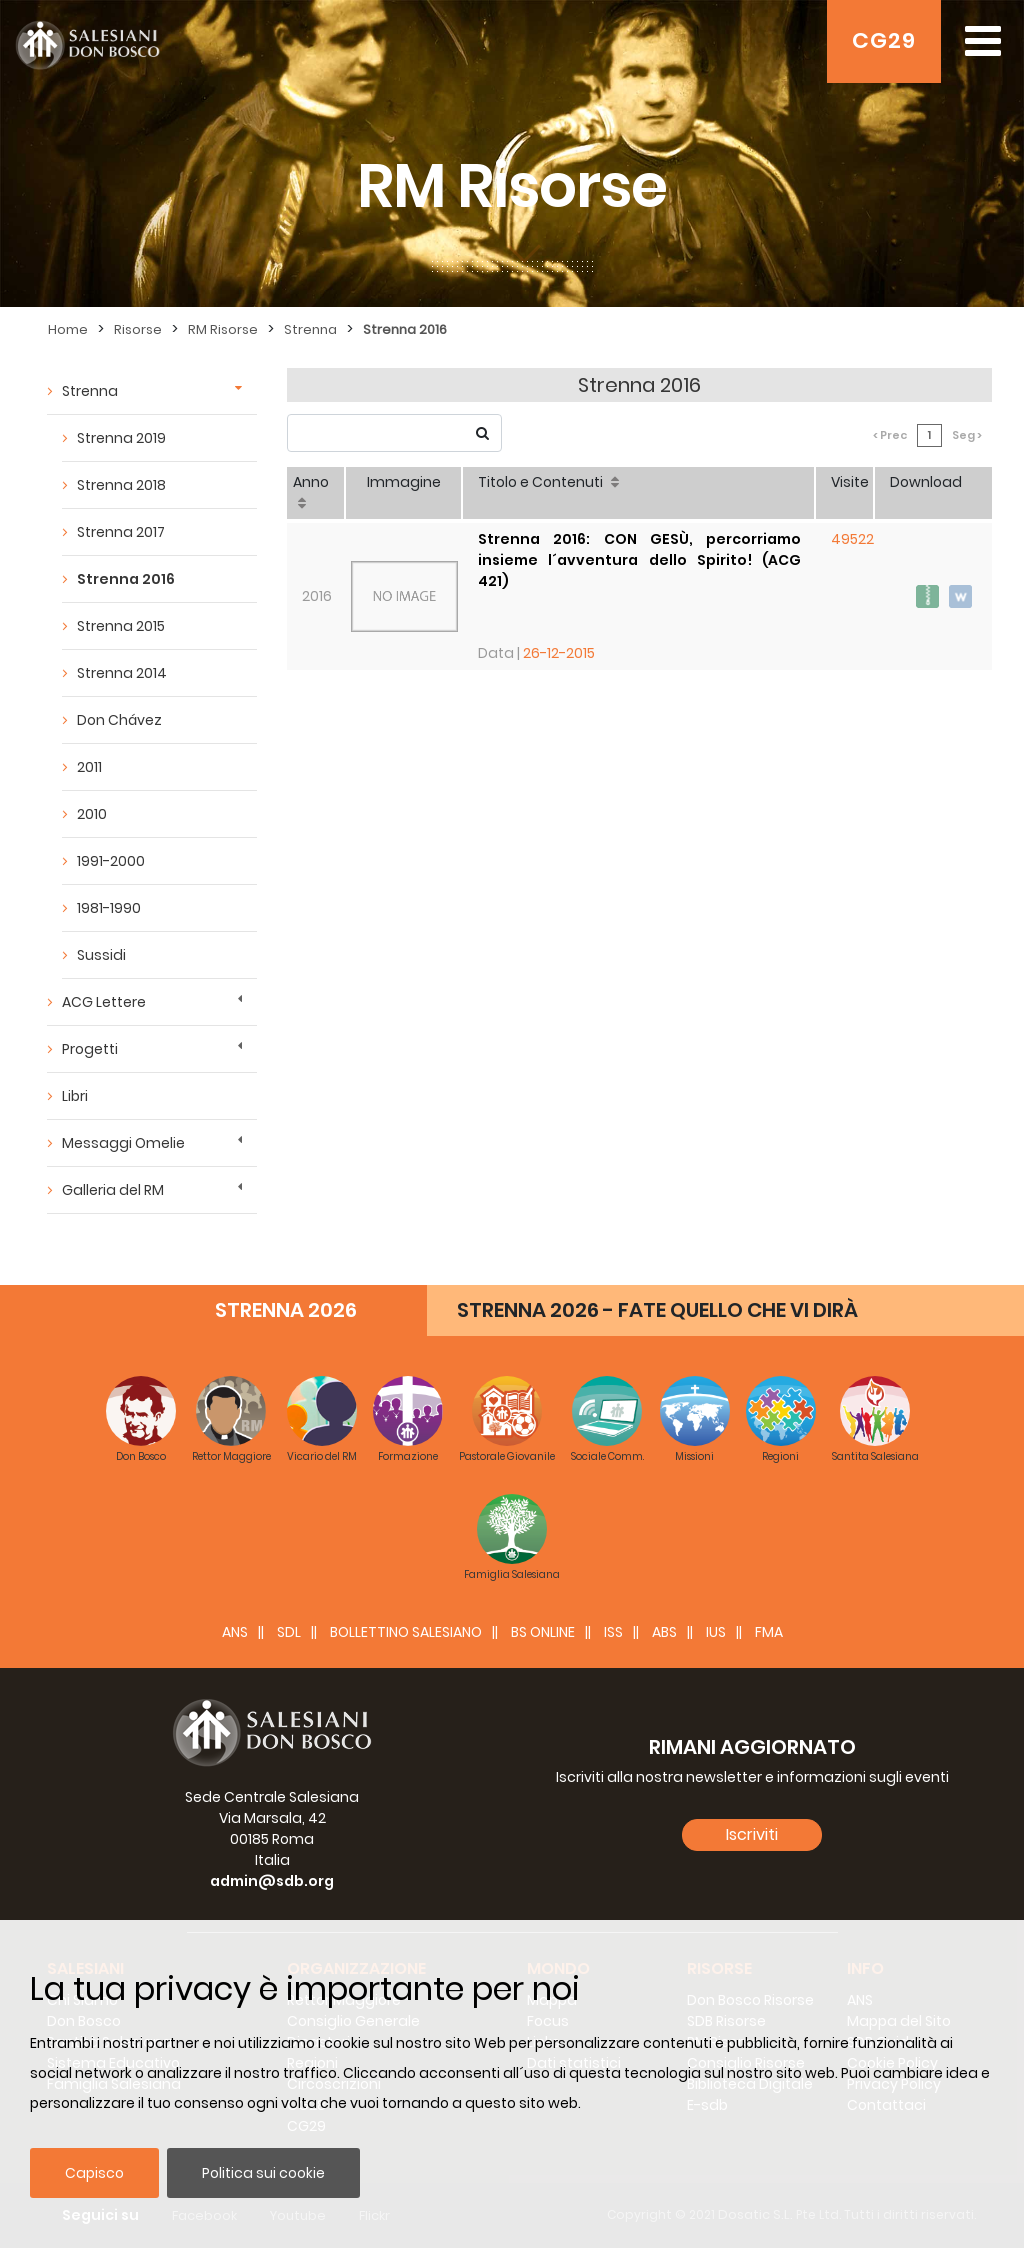 The image size is (1024, 2248). Describe the element at coordinates (101, 955) in the screenshot. I see `Sussidi` at that location.